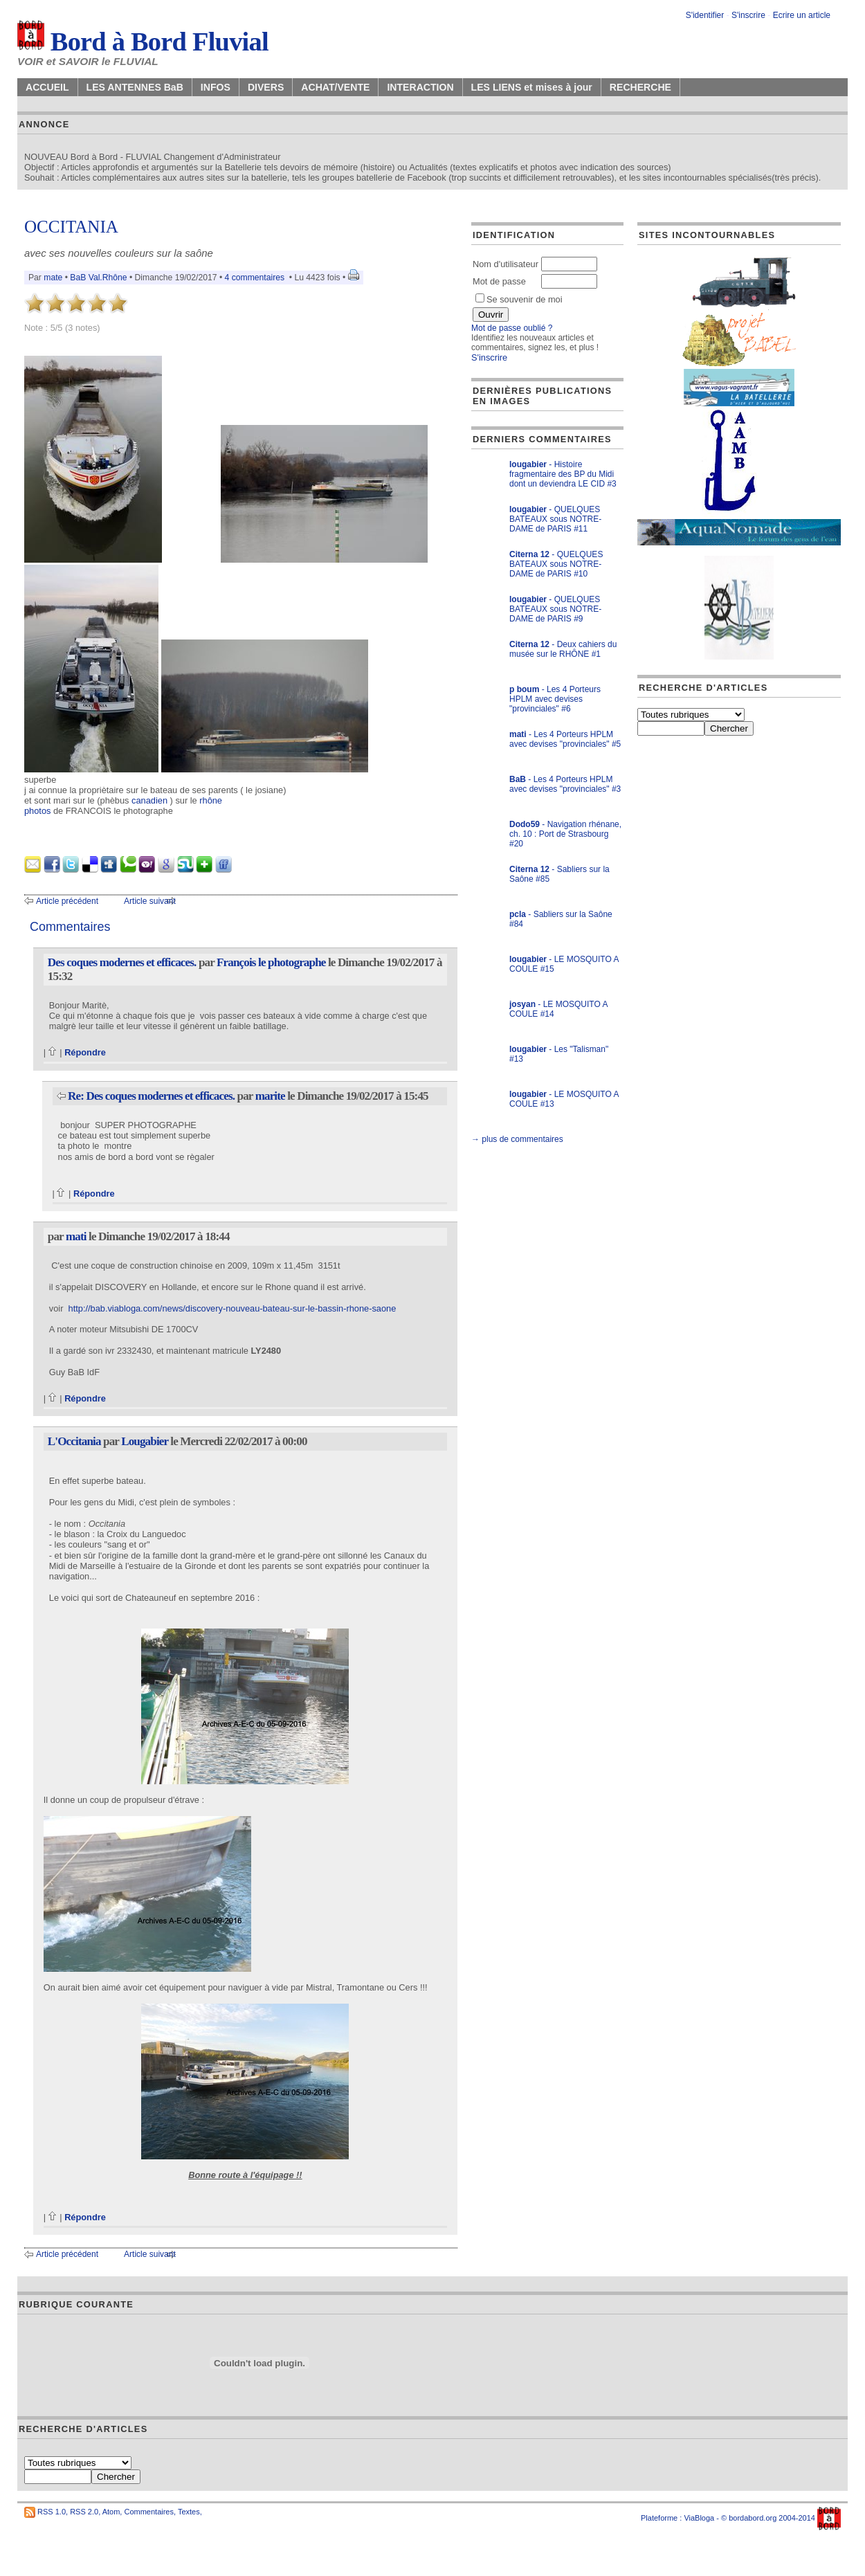  What do you see at coordinates (705, 15) in the screenshot?
I see `S'identifier` at bounding box center [705, 15].